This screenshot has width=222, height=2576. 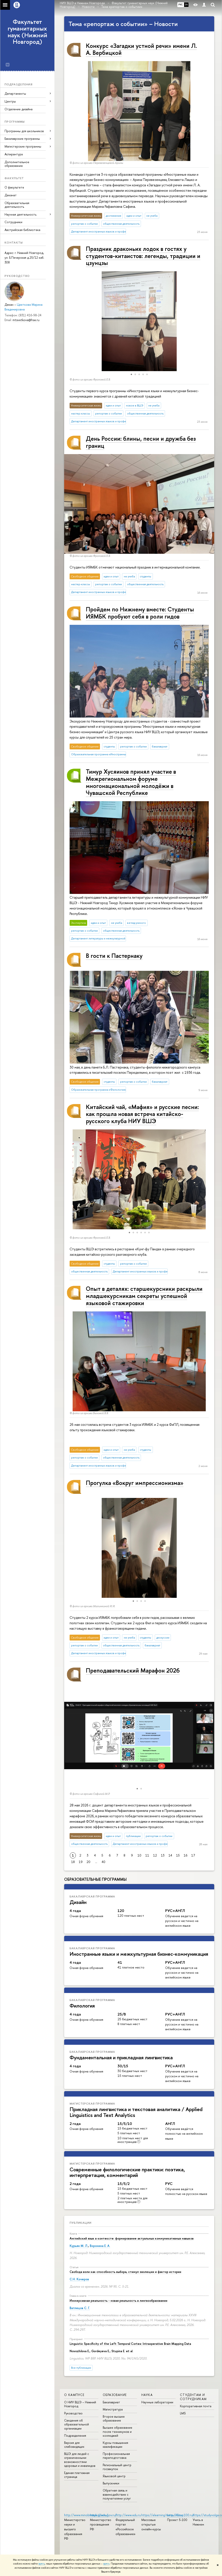 What do you see at coordinates (27, 32) in the screenshot?
I see `Факультет гуманитарных наук (Нижний Новгород)` at bounding box center [27, 32].